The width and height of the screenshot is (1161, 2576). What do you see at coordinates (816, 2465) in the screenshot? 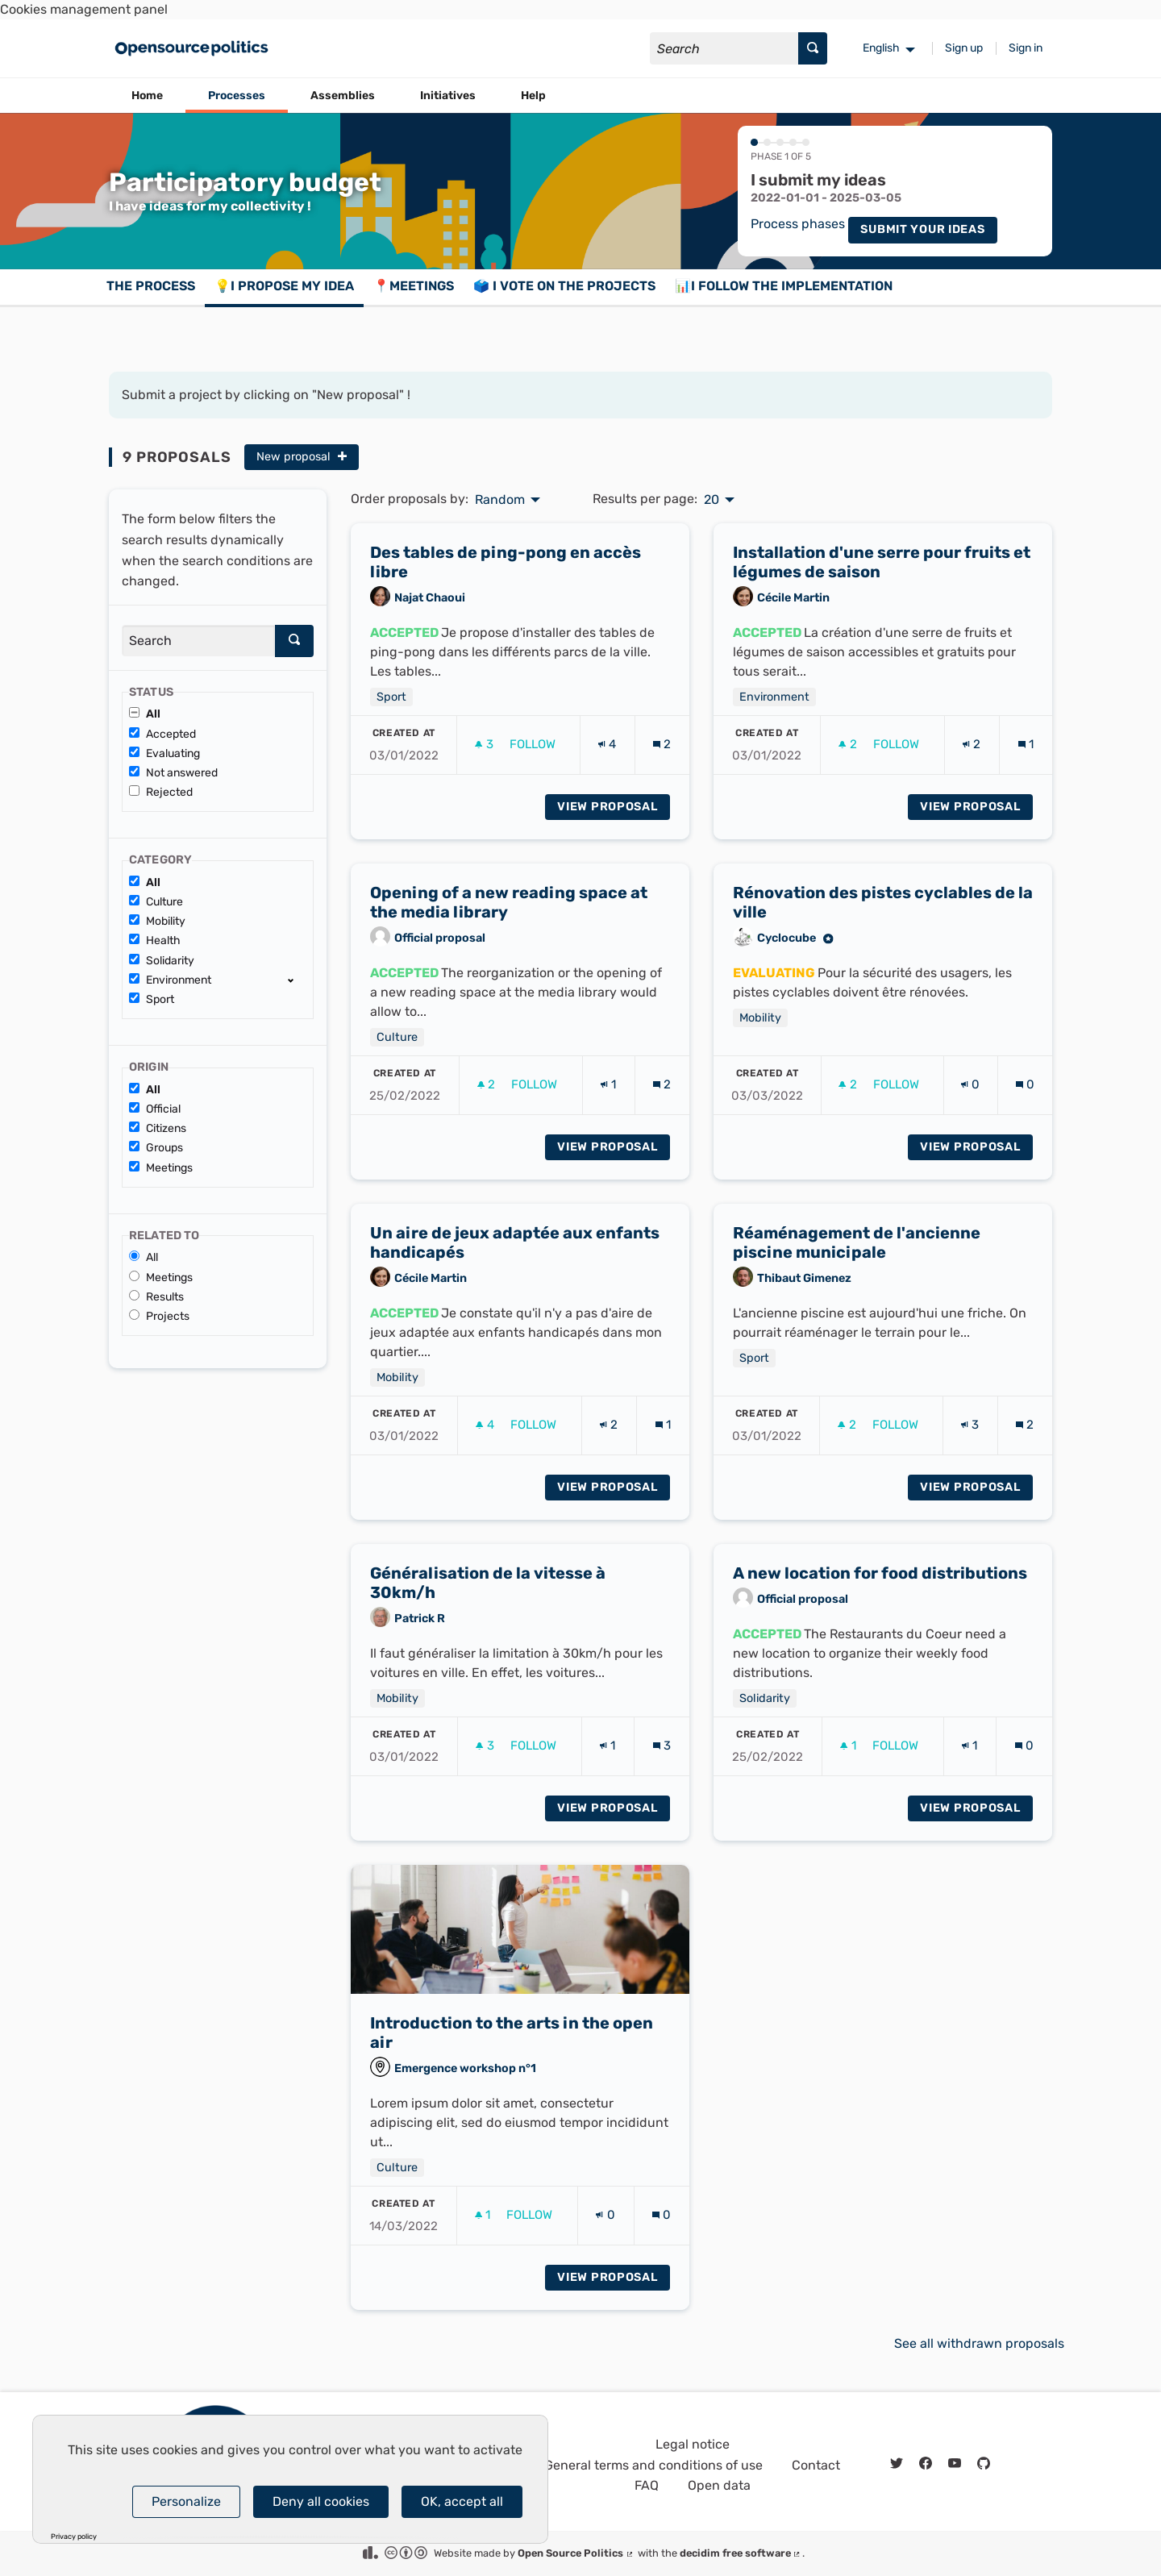
I see `Contact` at bounding box center [816, 2465].